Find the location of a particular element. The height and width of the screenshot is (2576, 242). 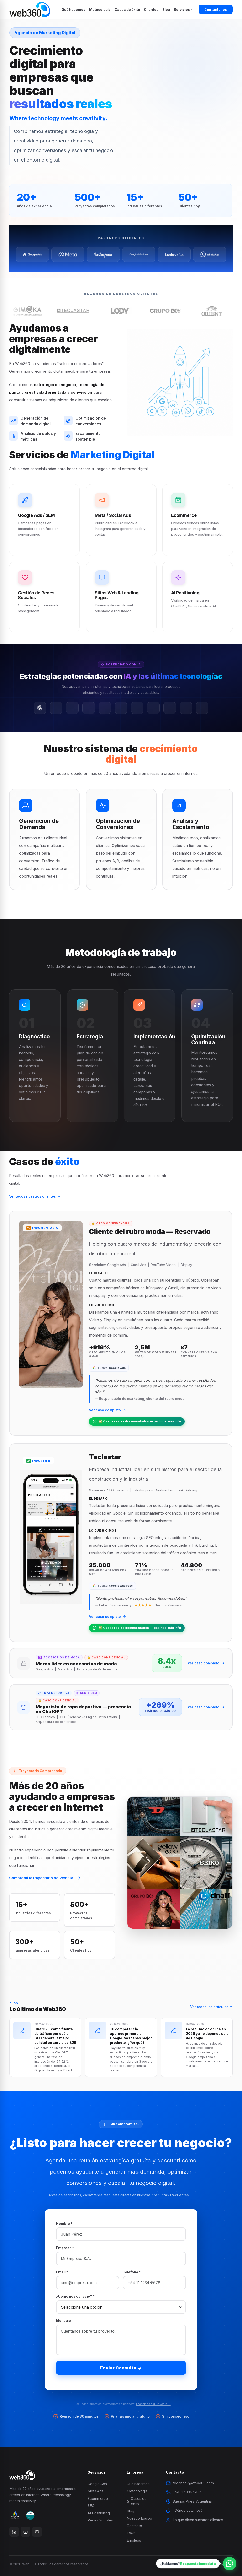

Empresa * is located at coordinates (65, 2248).